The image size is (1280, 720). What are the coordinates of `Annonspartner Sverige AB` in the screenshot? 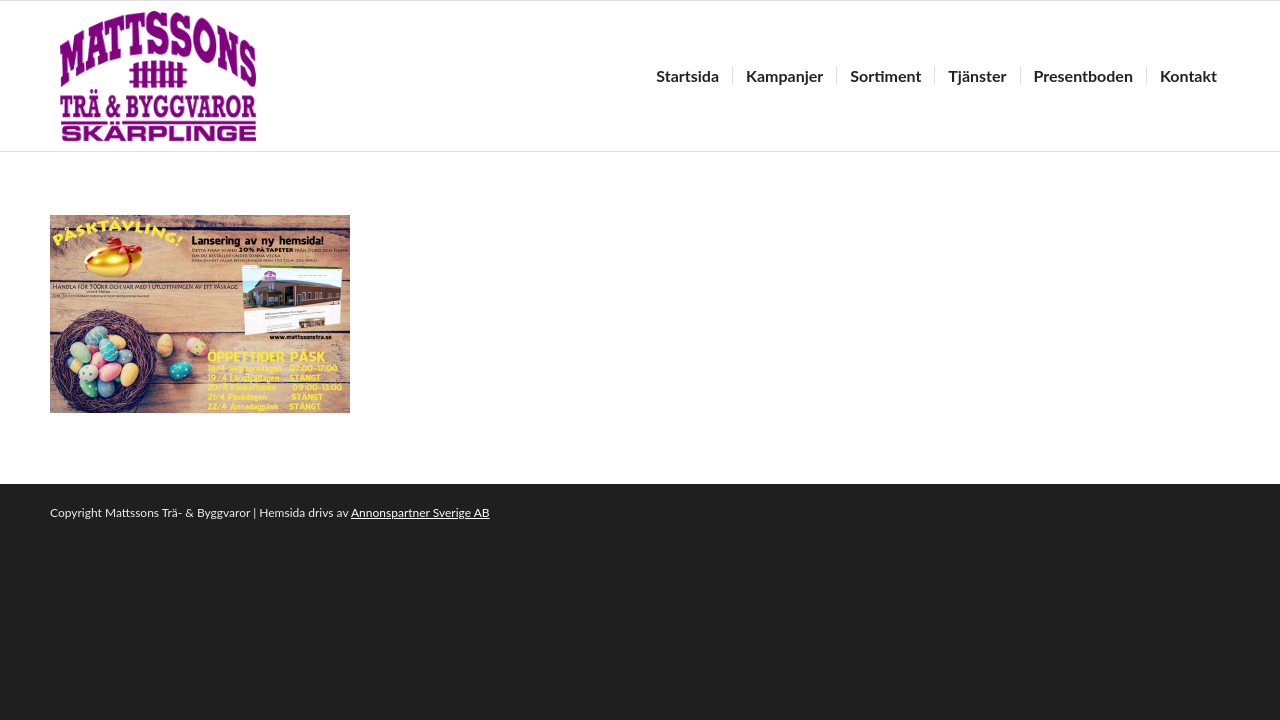 It's located at (420, 512).